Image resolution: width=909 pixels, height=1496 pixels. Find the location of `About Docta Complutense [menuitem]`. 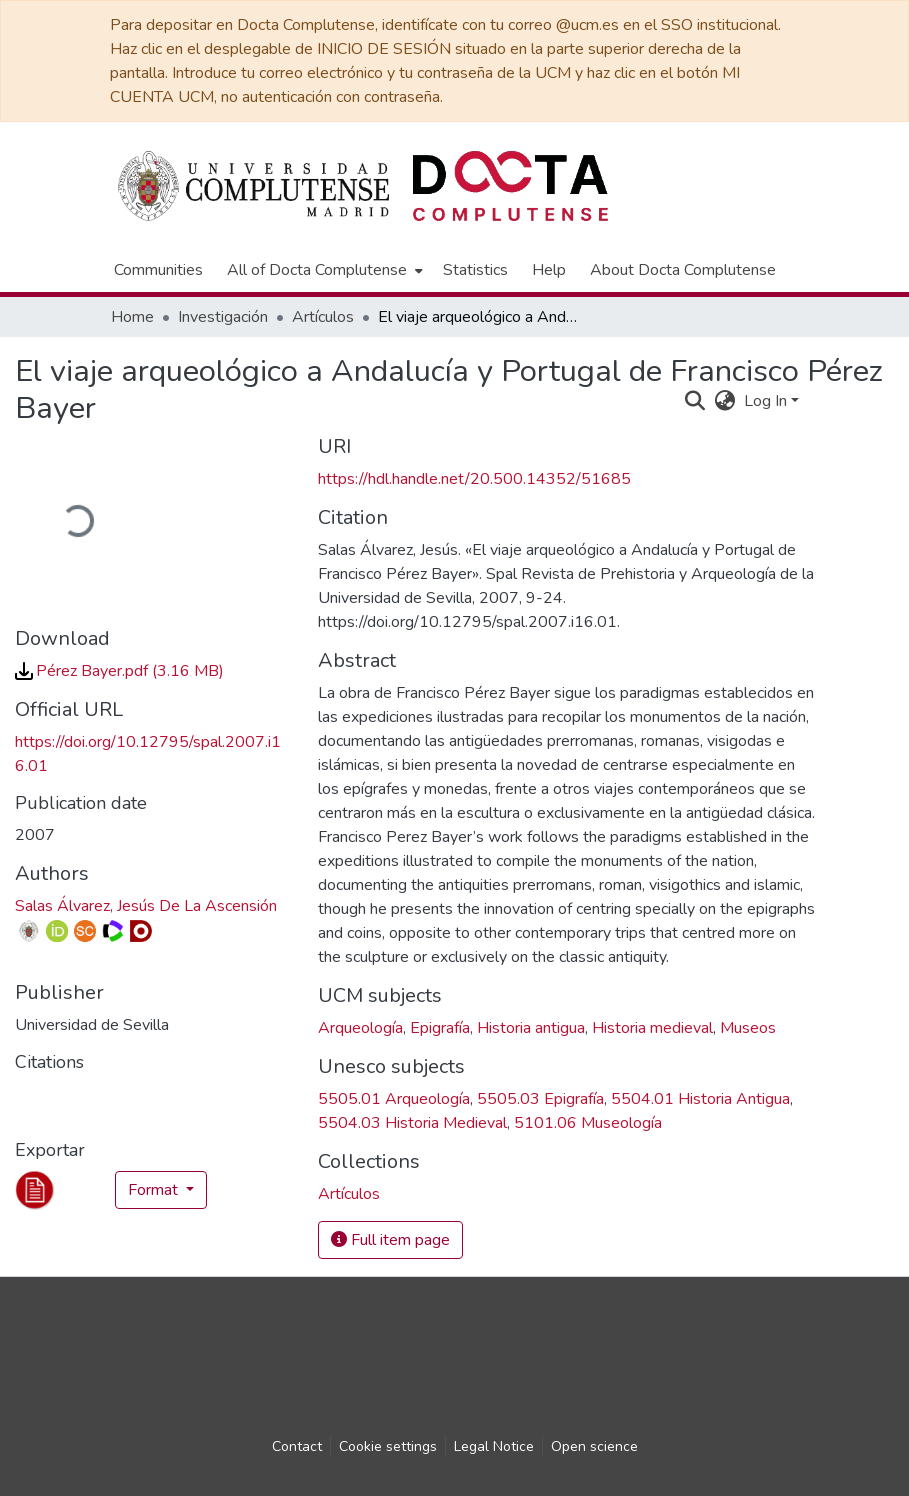

About Docta Complutense [menuitem] is located at coordinates (683, 270).